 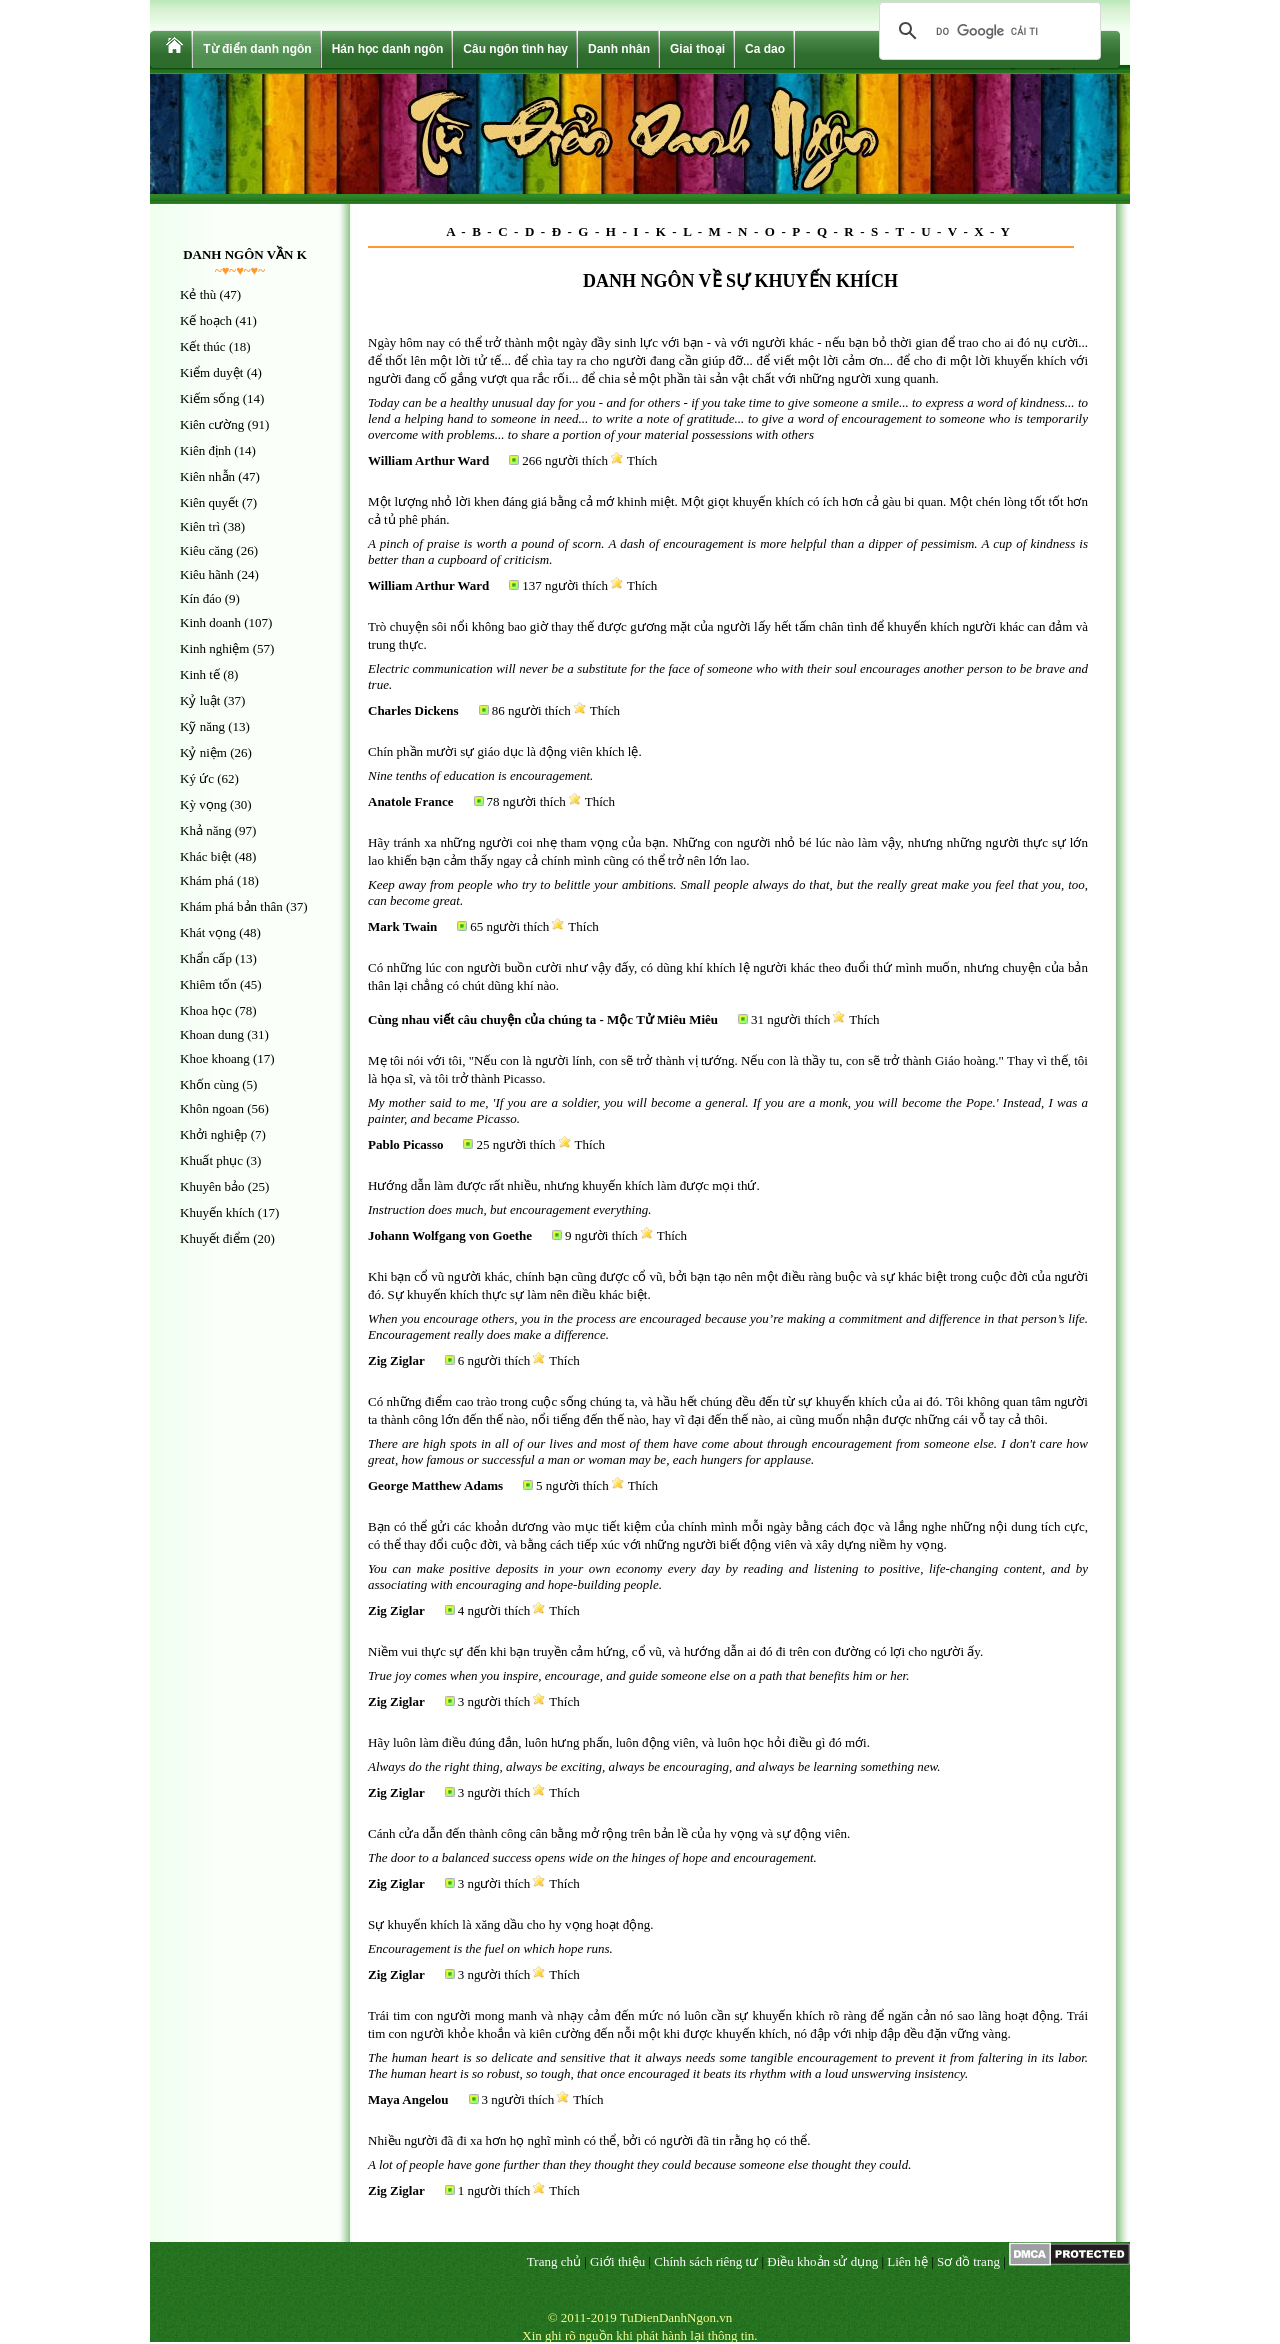 What do you see at coordinates (211, 372) in the screenshot?
I see `Kiểm duyệt` at bounding box center [211, 372].